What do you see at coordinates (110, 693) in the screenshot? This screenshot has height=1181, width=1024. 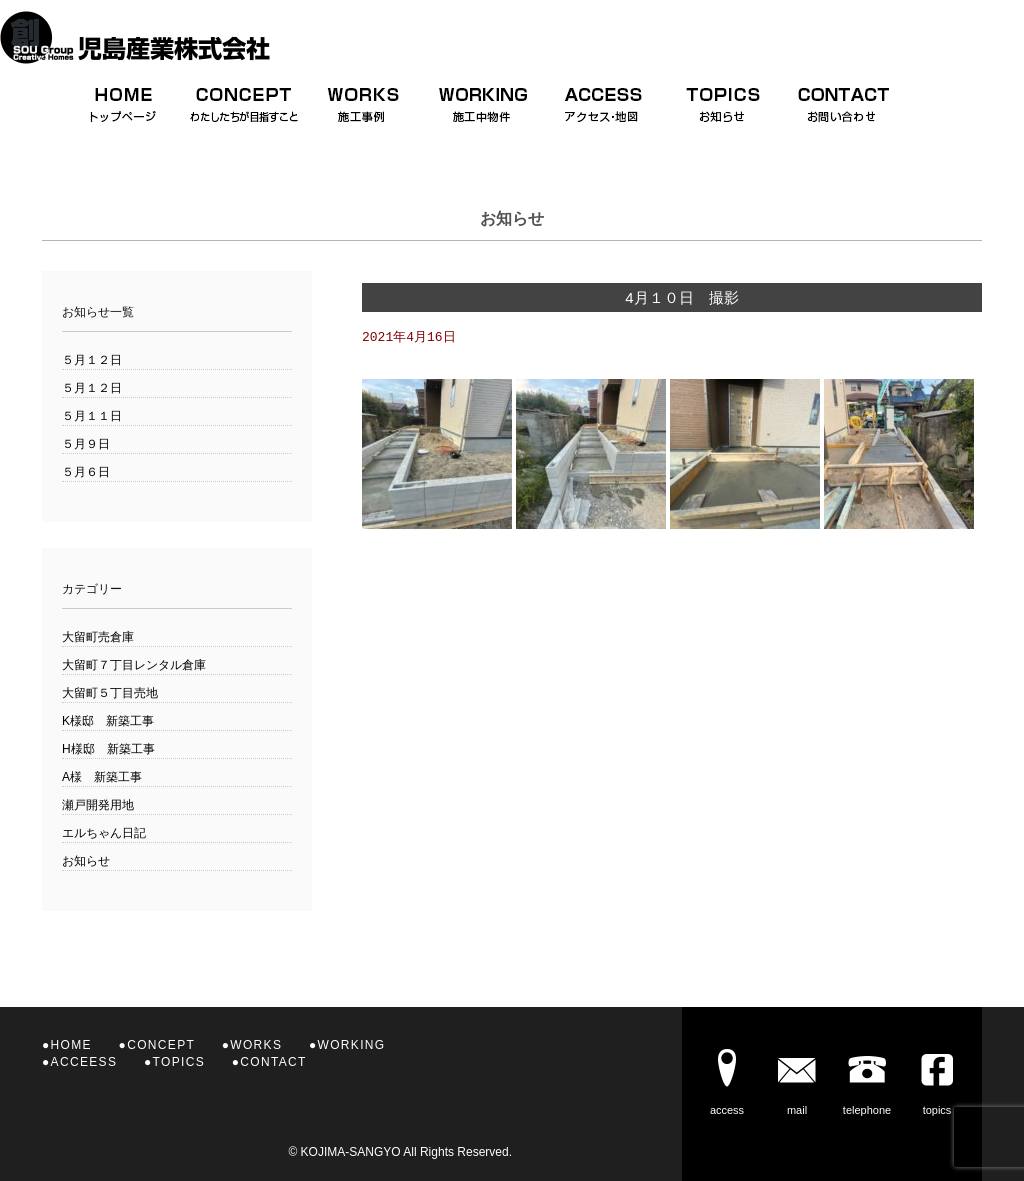 I see `大留町５丁目売地` at bounding box center [110, 693].